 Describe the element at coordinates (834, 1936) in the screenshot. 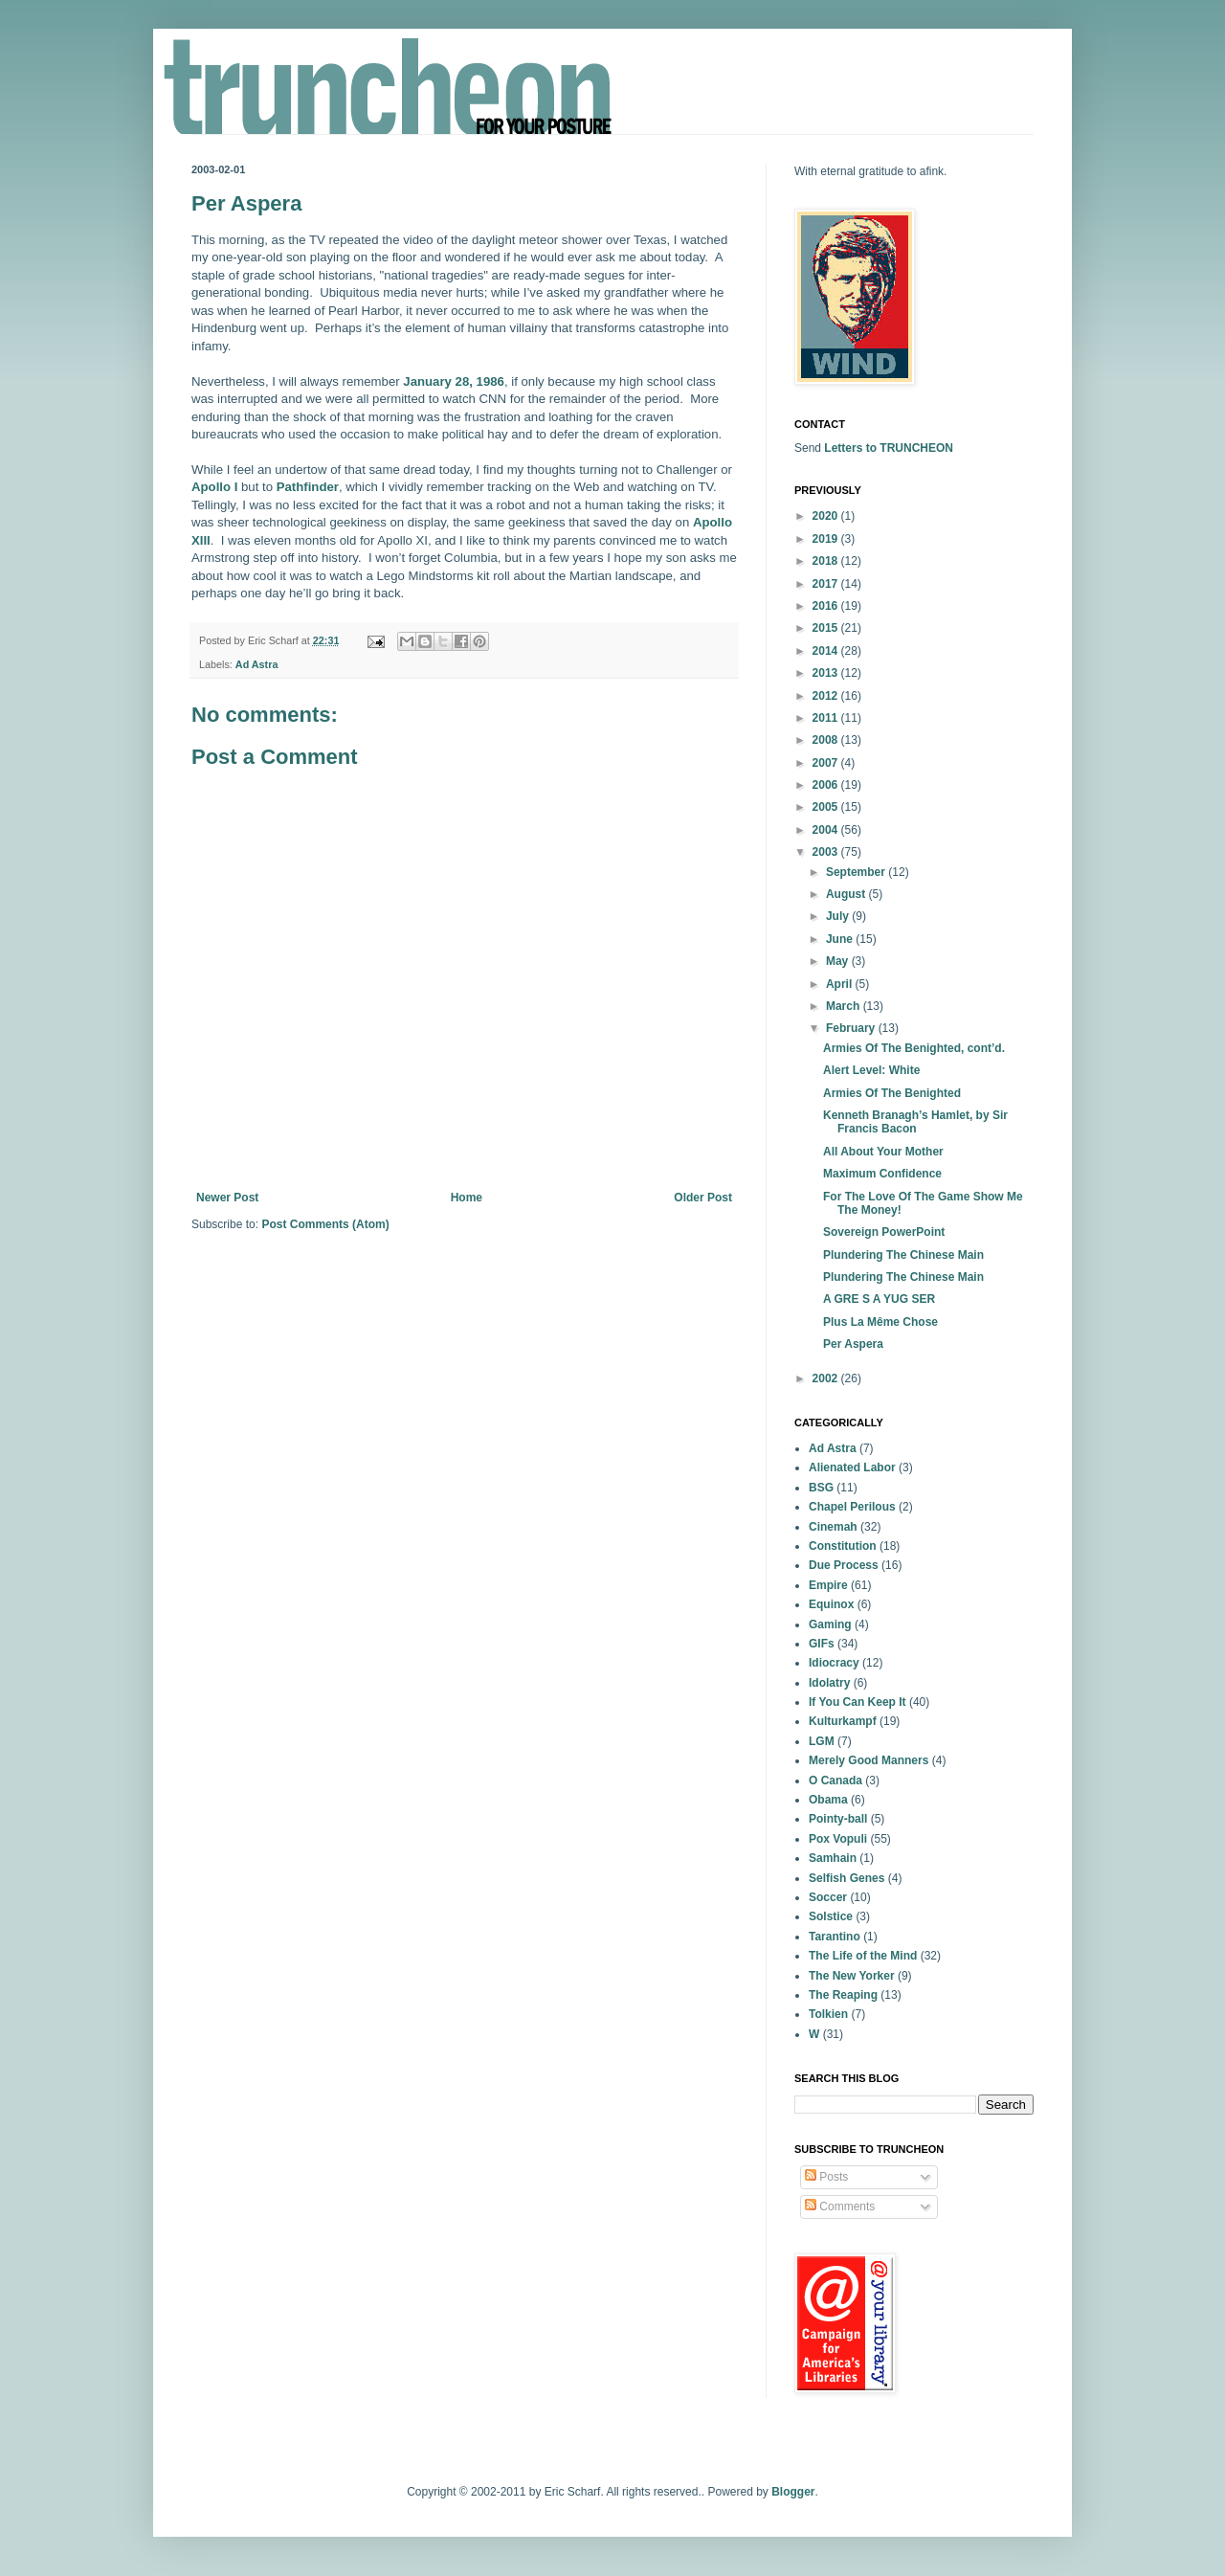

I see `Tarantino` at that location.